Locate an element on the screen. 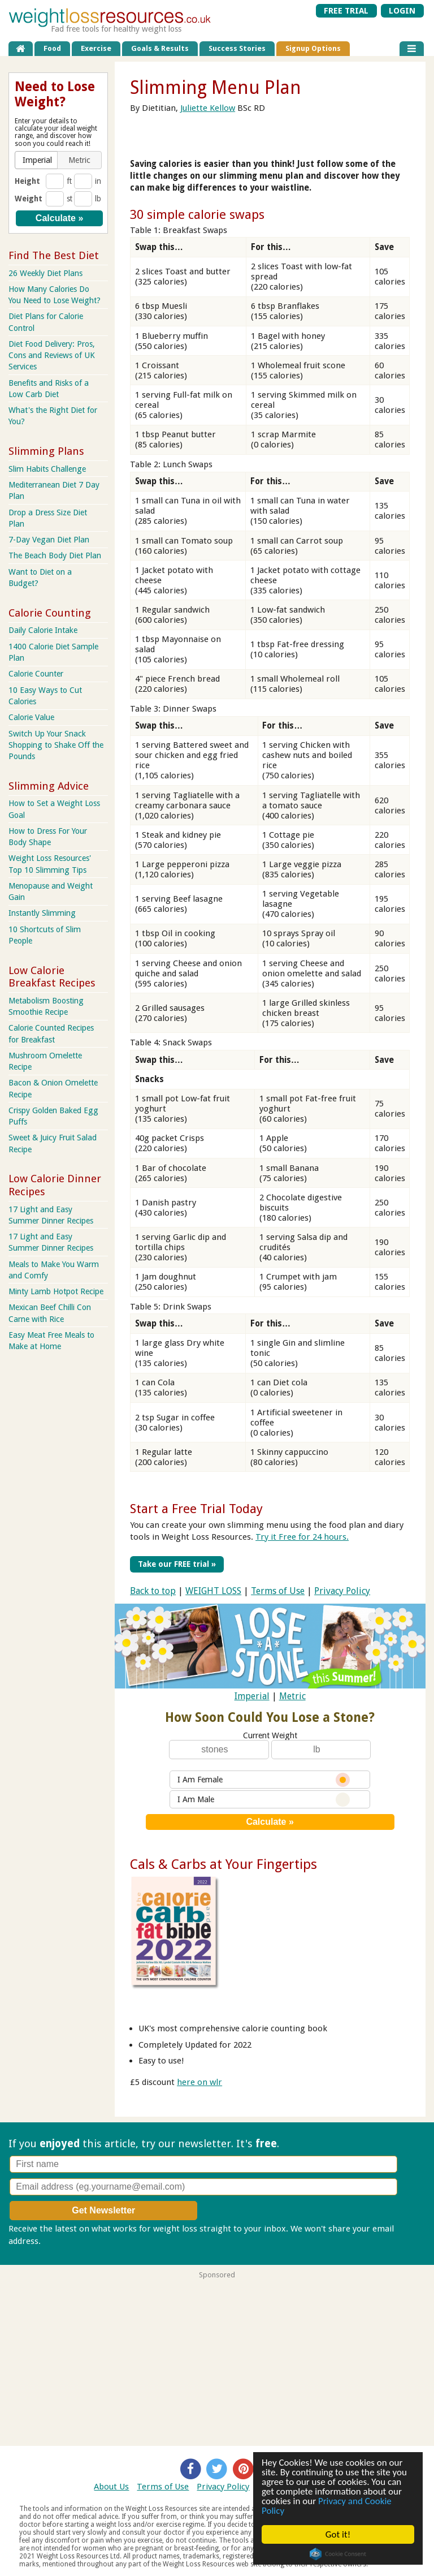 The height and width of the screenshot is (2576, 434). Back to top is located at coordinates (153, 1590).